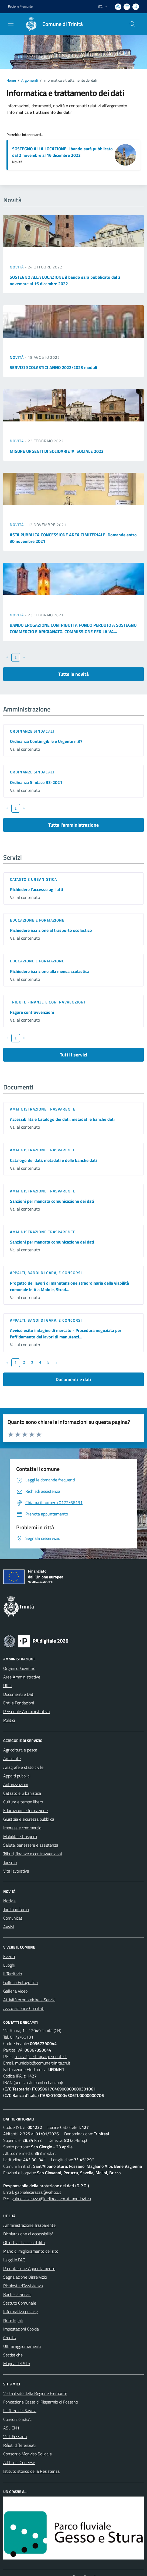 Image resolution: width=147 pixels, height=2576 pixels. Describe the element at coordinates (12, 1758) in the screenshot. I see `Ambiente` at that location.